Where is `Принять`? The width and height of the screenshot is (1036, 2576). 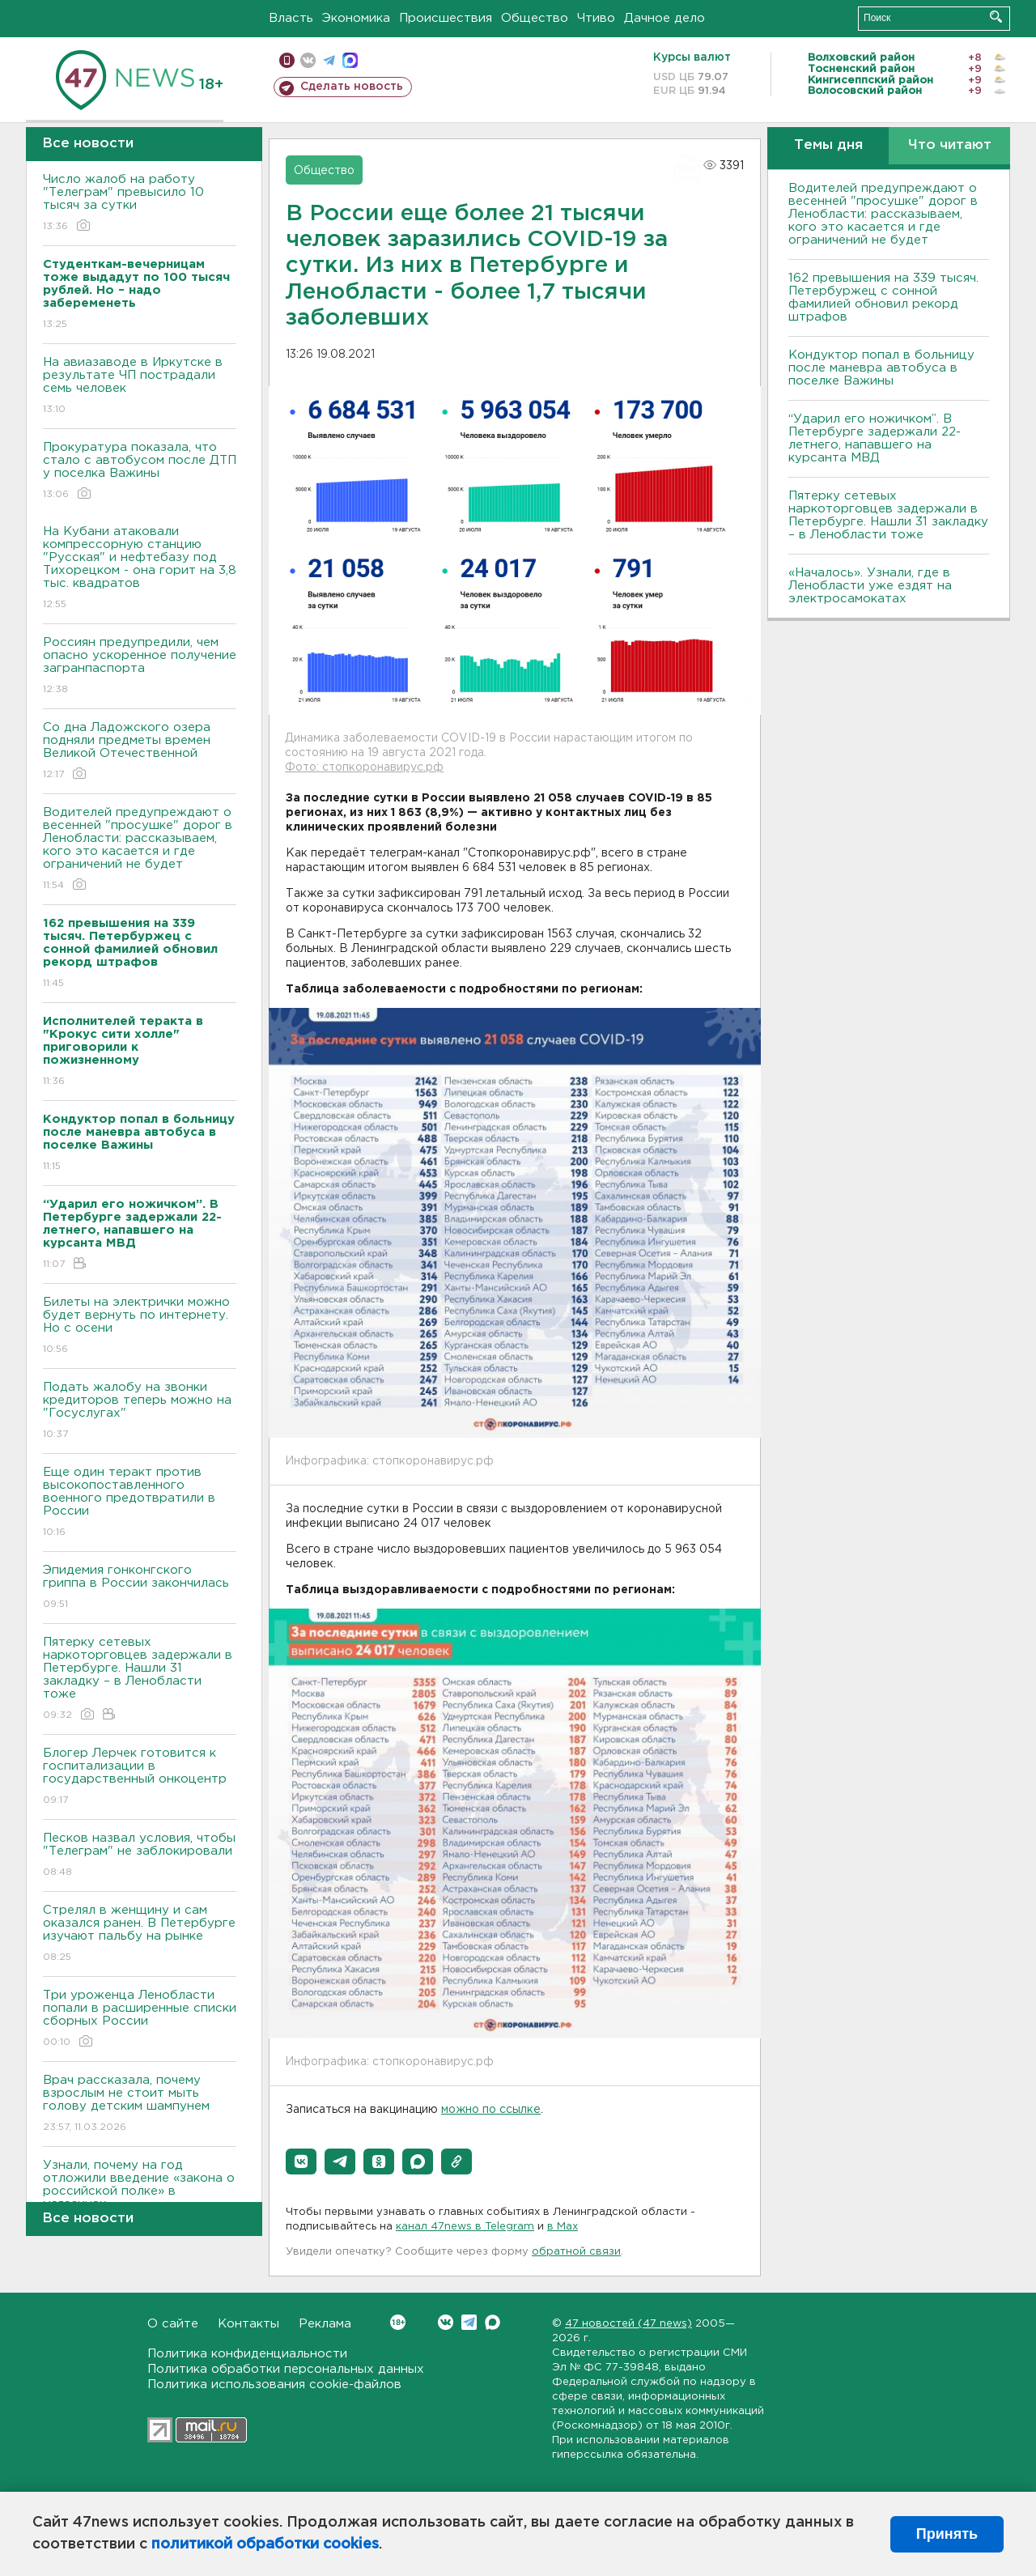
Принять is located at coordinates (947, 2534).